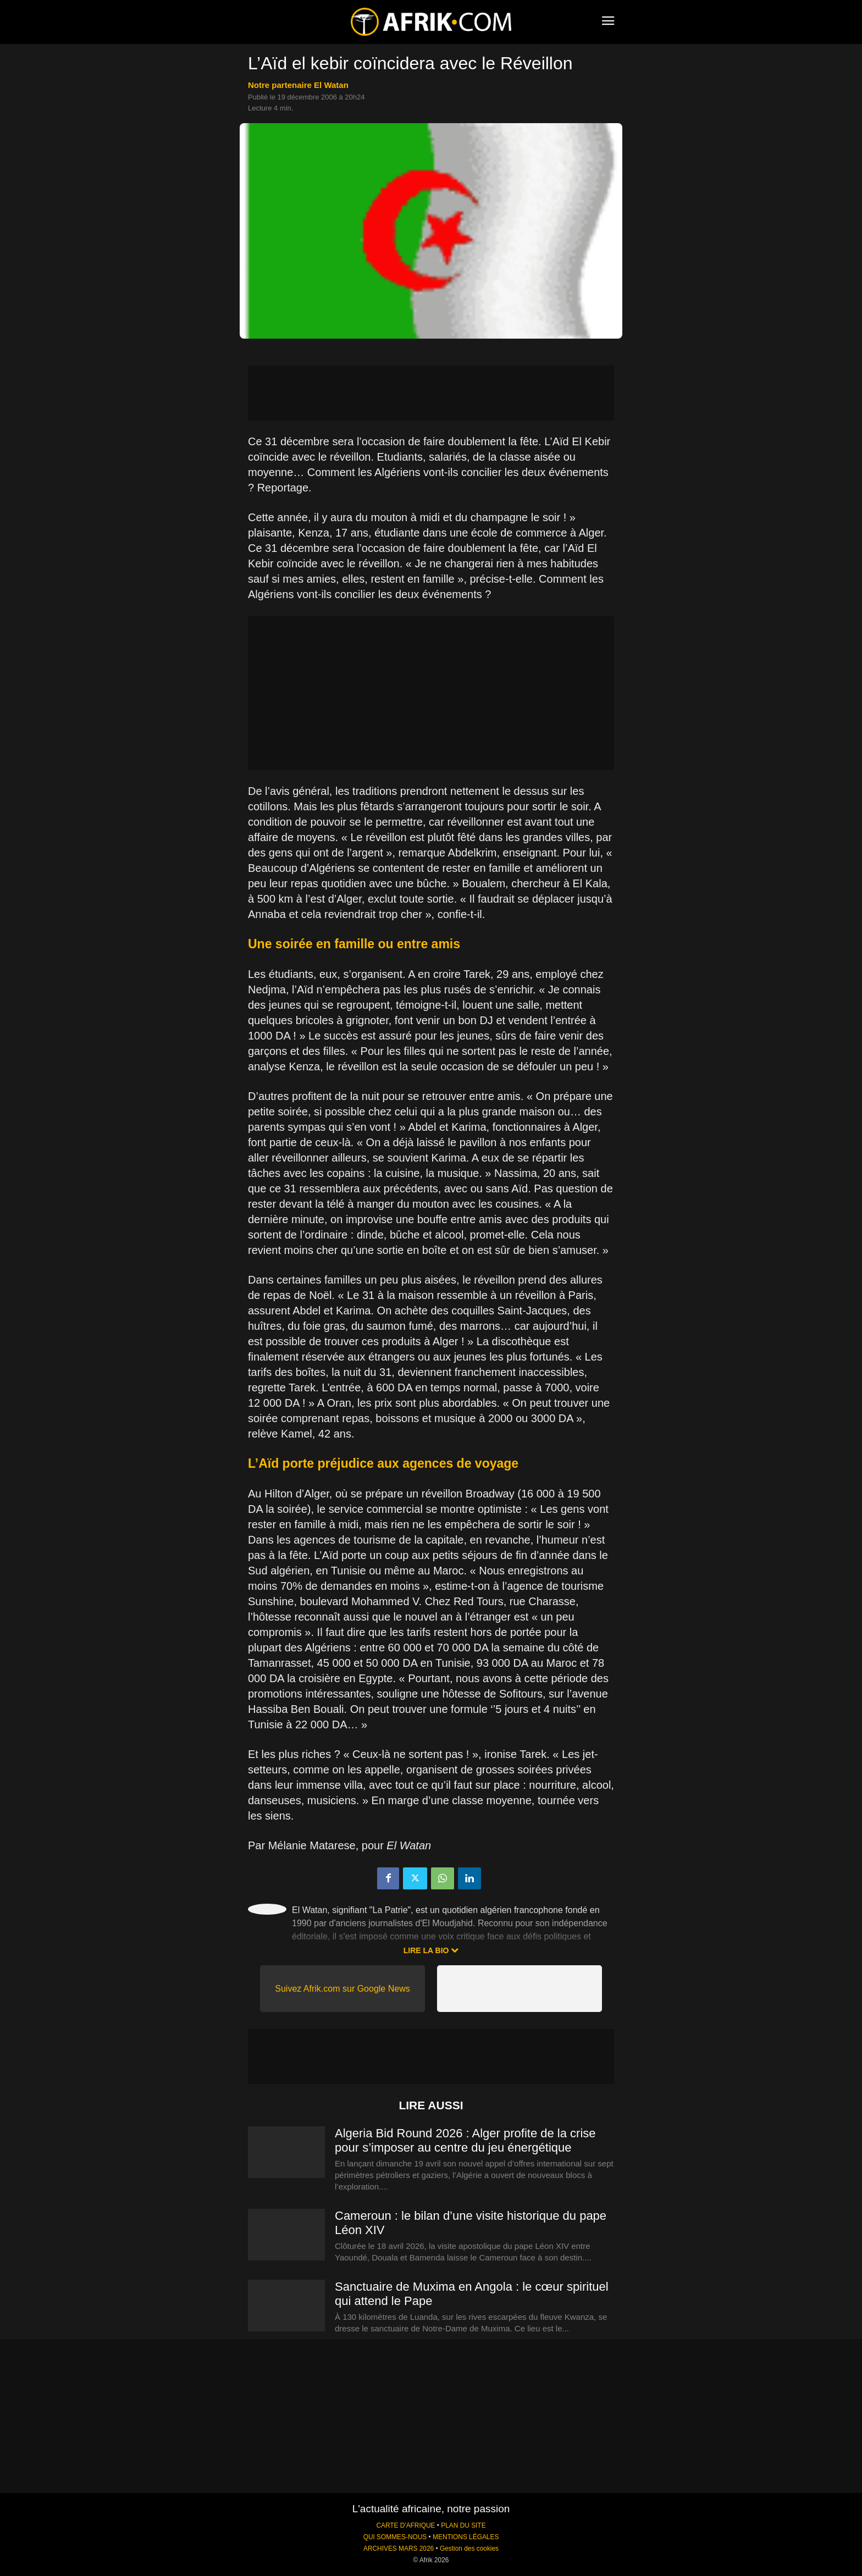 The width and height of the screenshot is (862, 2576). What do you see at coordinates (405, 2525) in the screenshot?
I see `CARTE D'AFRIQUE` at bounding box center [405, 2525].